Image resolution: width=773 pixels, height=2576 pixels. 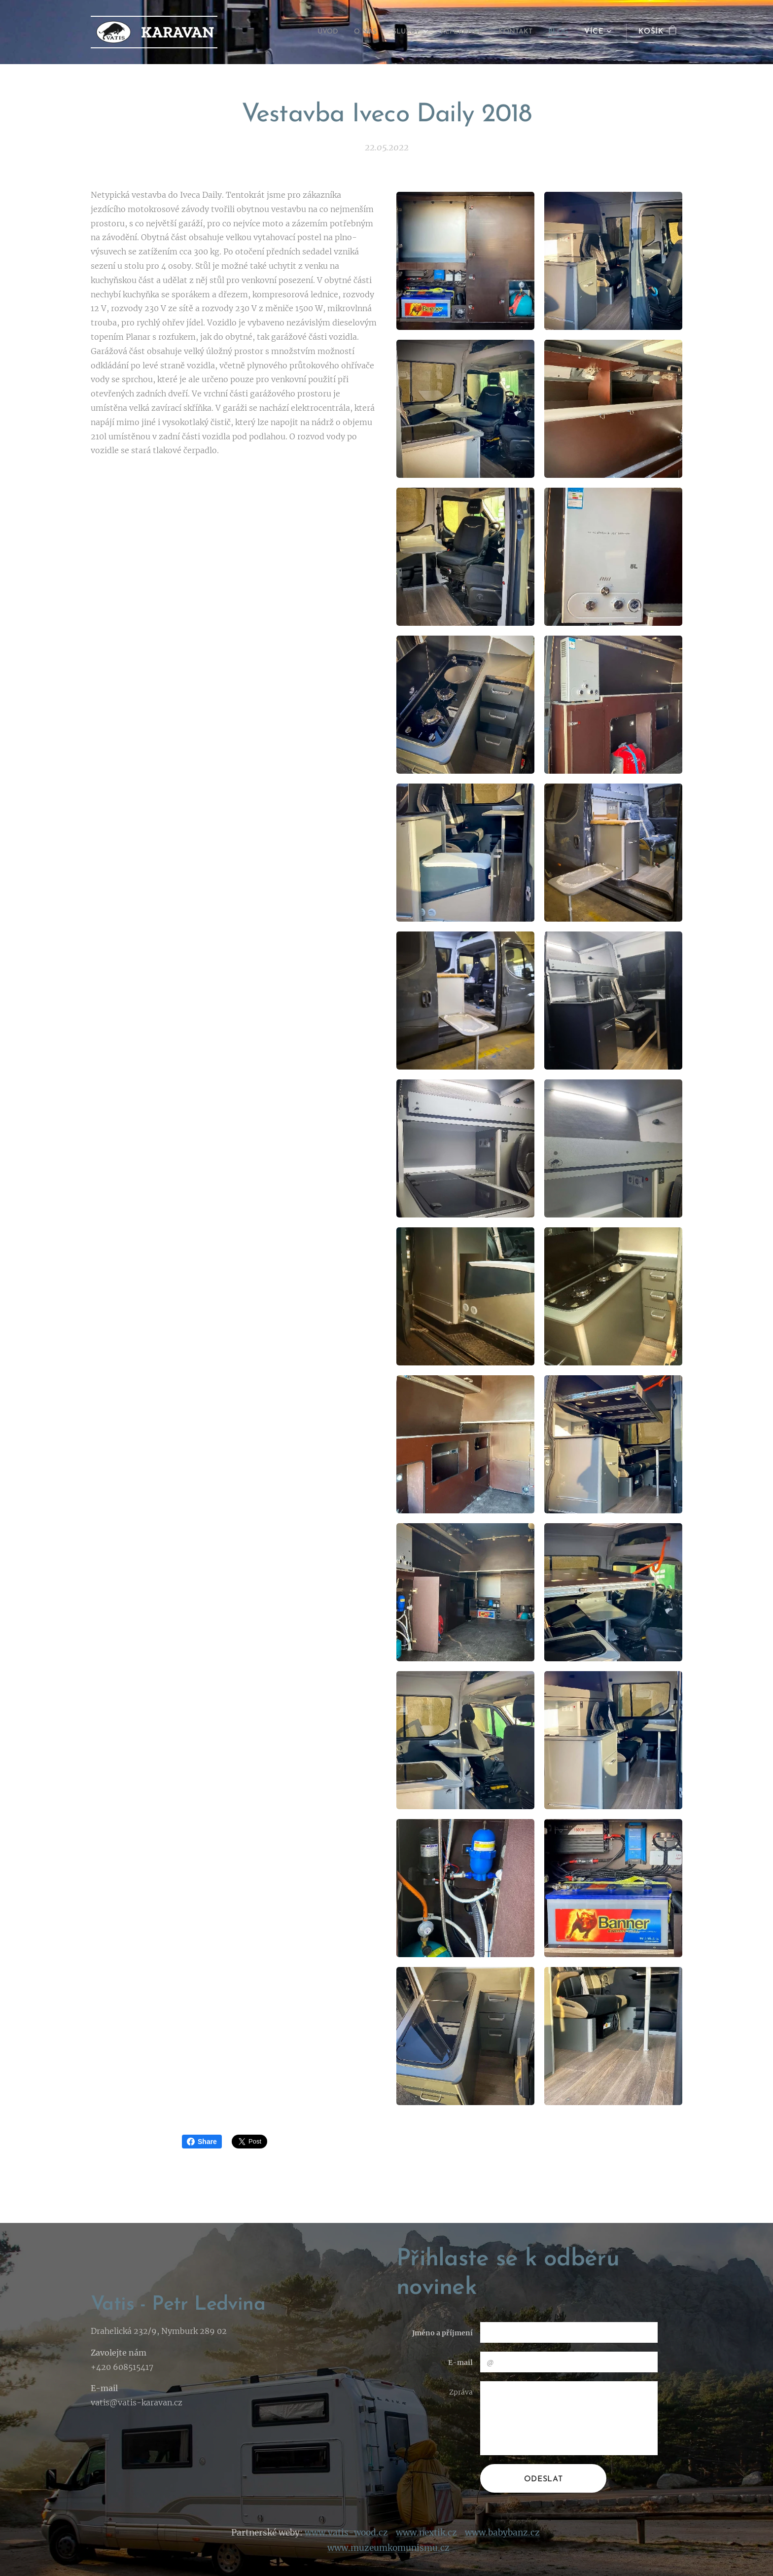 I want to click on www.babybanz.cz, so click(x=502, y=2532).